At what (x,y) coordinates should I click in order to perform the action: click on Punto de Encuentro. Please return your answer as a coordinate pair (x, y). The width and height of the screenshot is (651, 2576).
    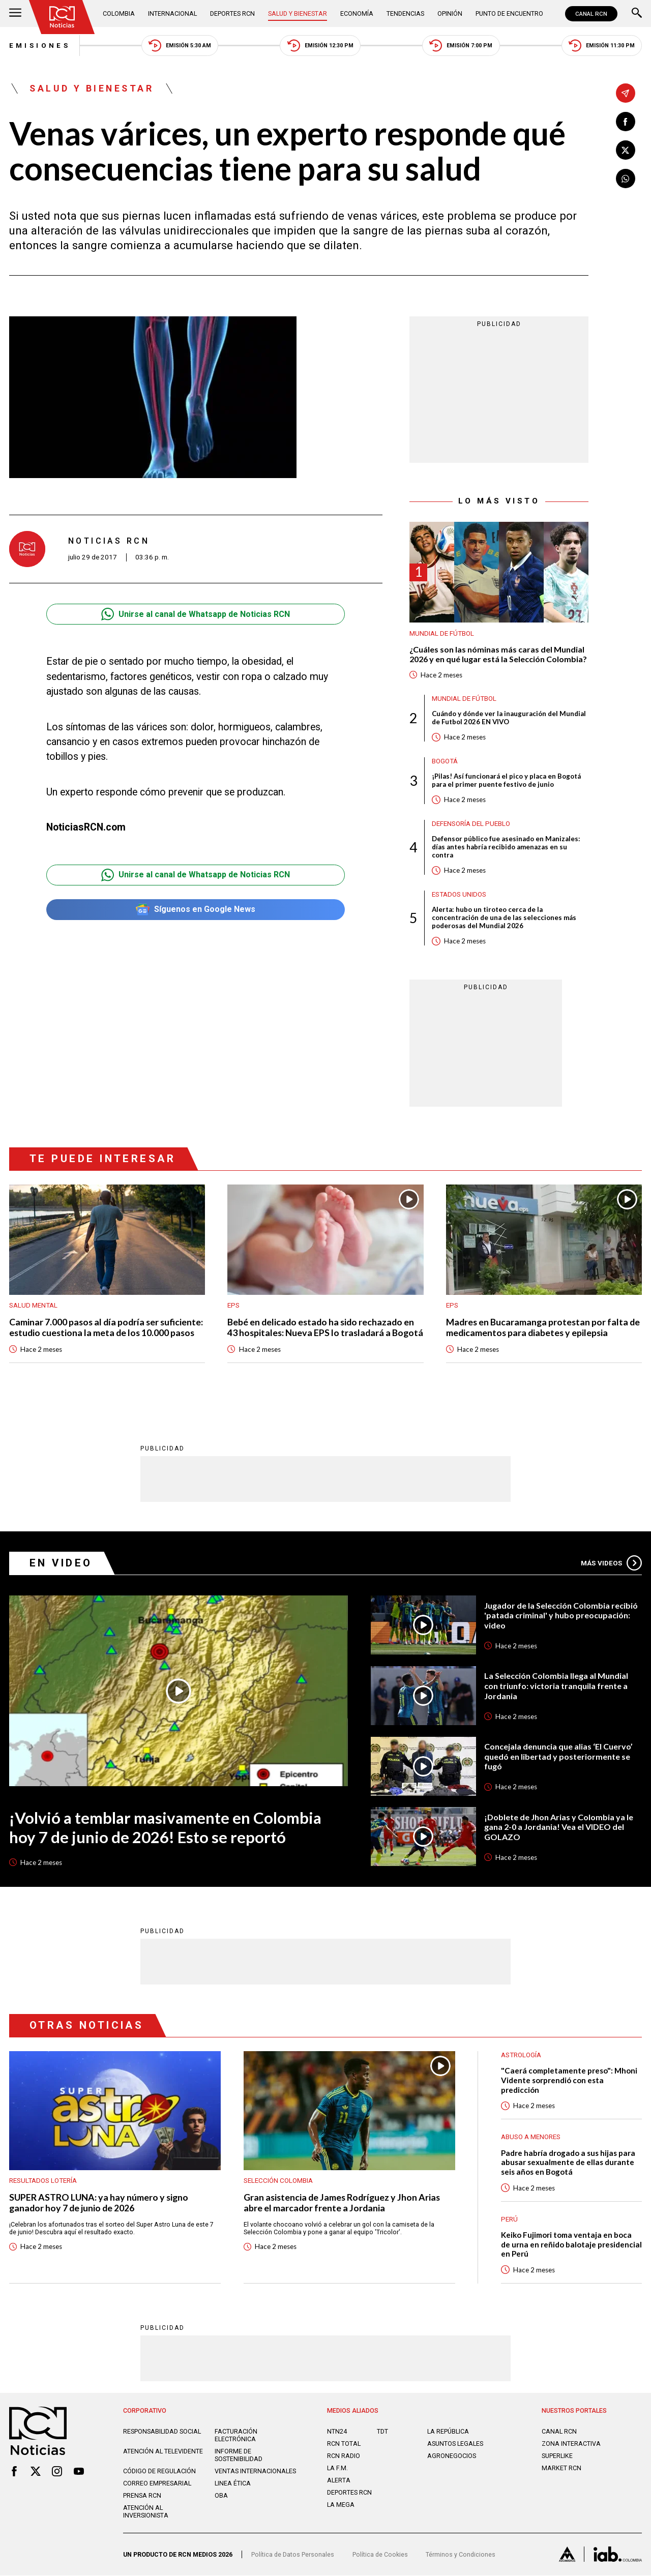
    Looking at the image, I should click on (510, 13).